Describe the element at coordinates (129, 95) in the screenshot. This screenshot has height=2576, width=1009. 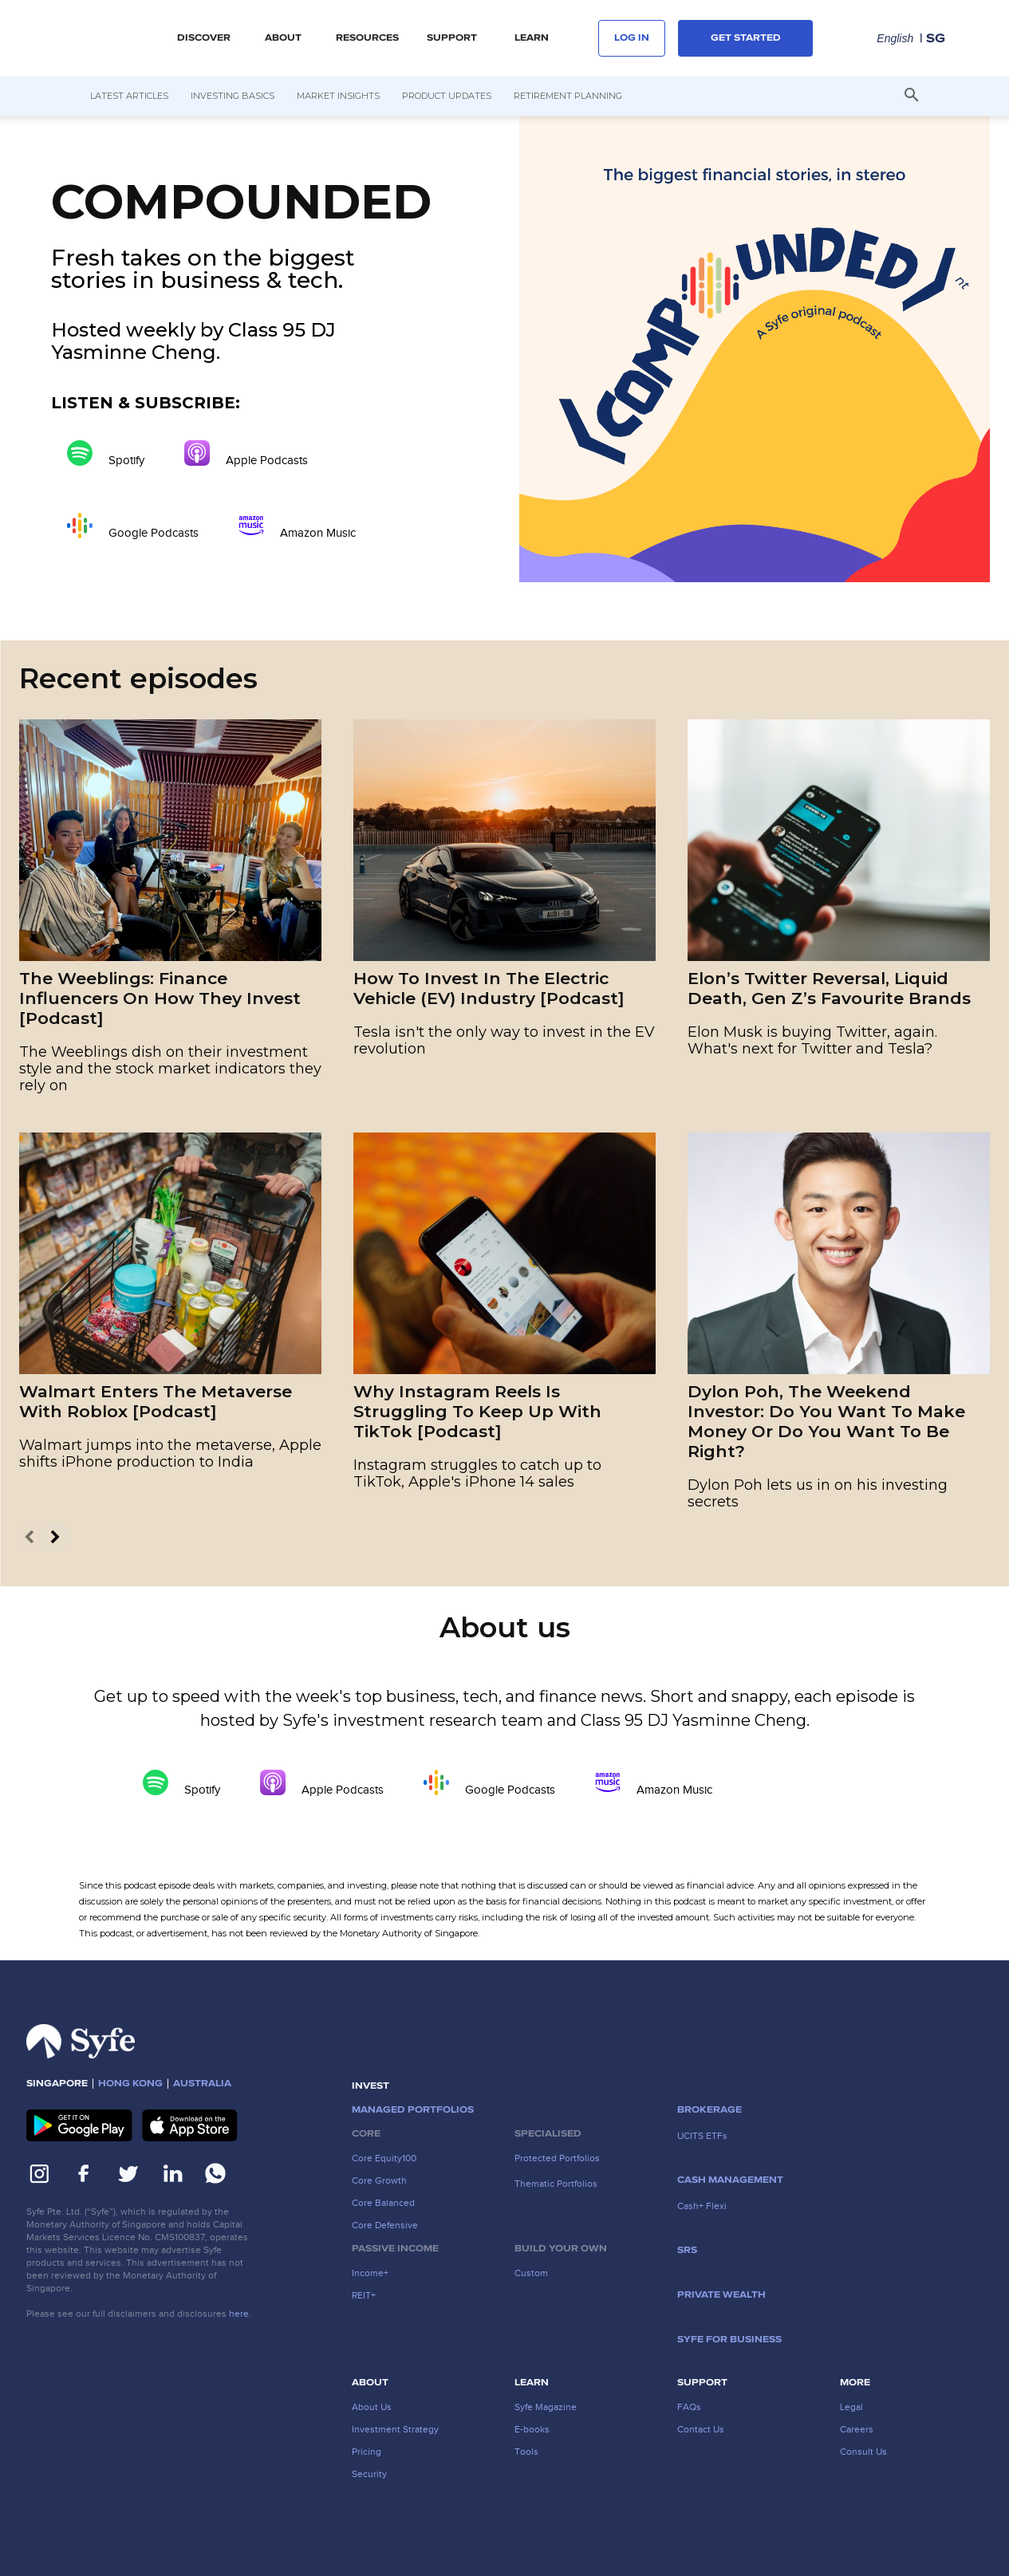
I see `Latest Articles` at that location.